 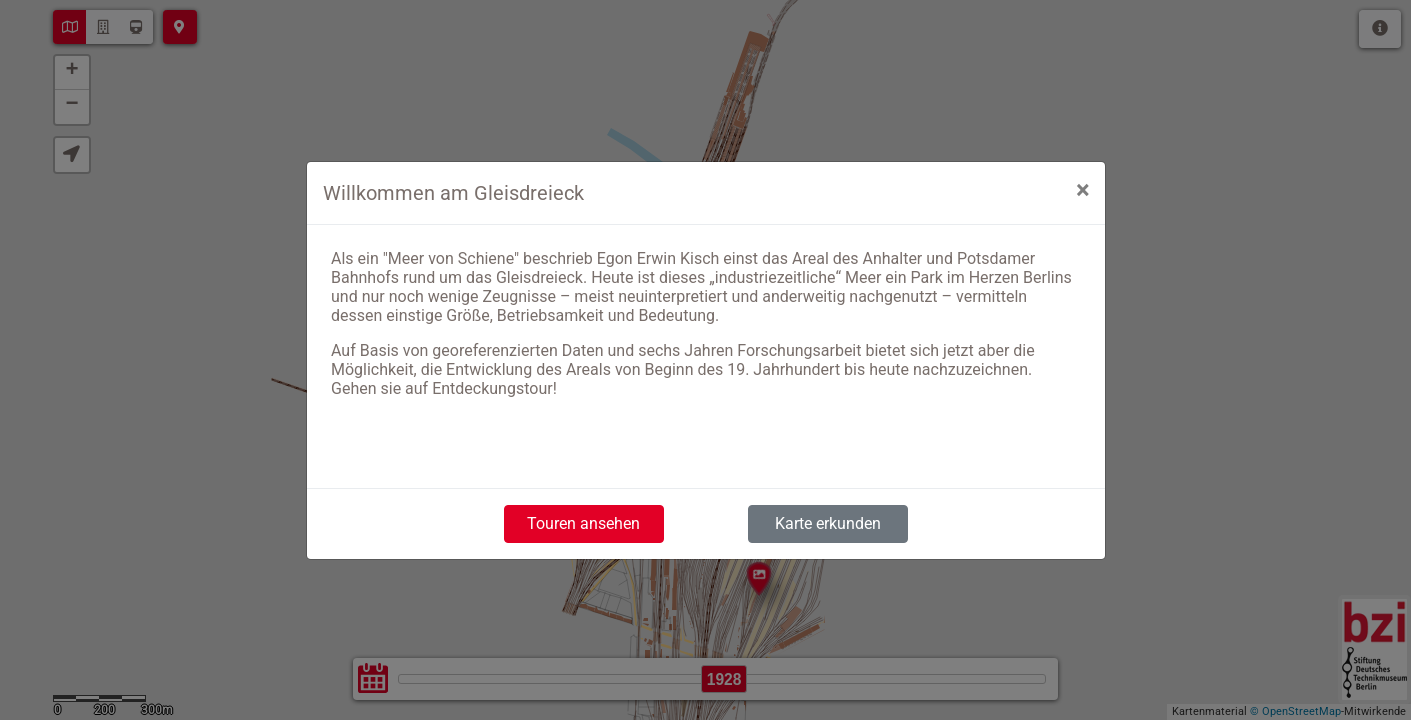 I want to click on [Close], so click(x=1082, y=190).